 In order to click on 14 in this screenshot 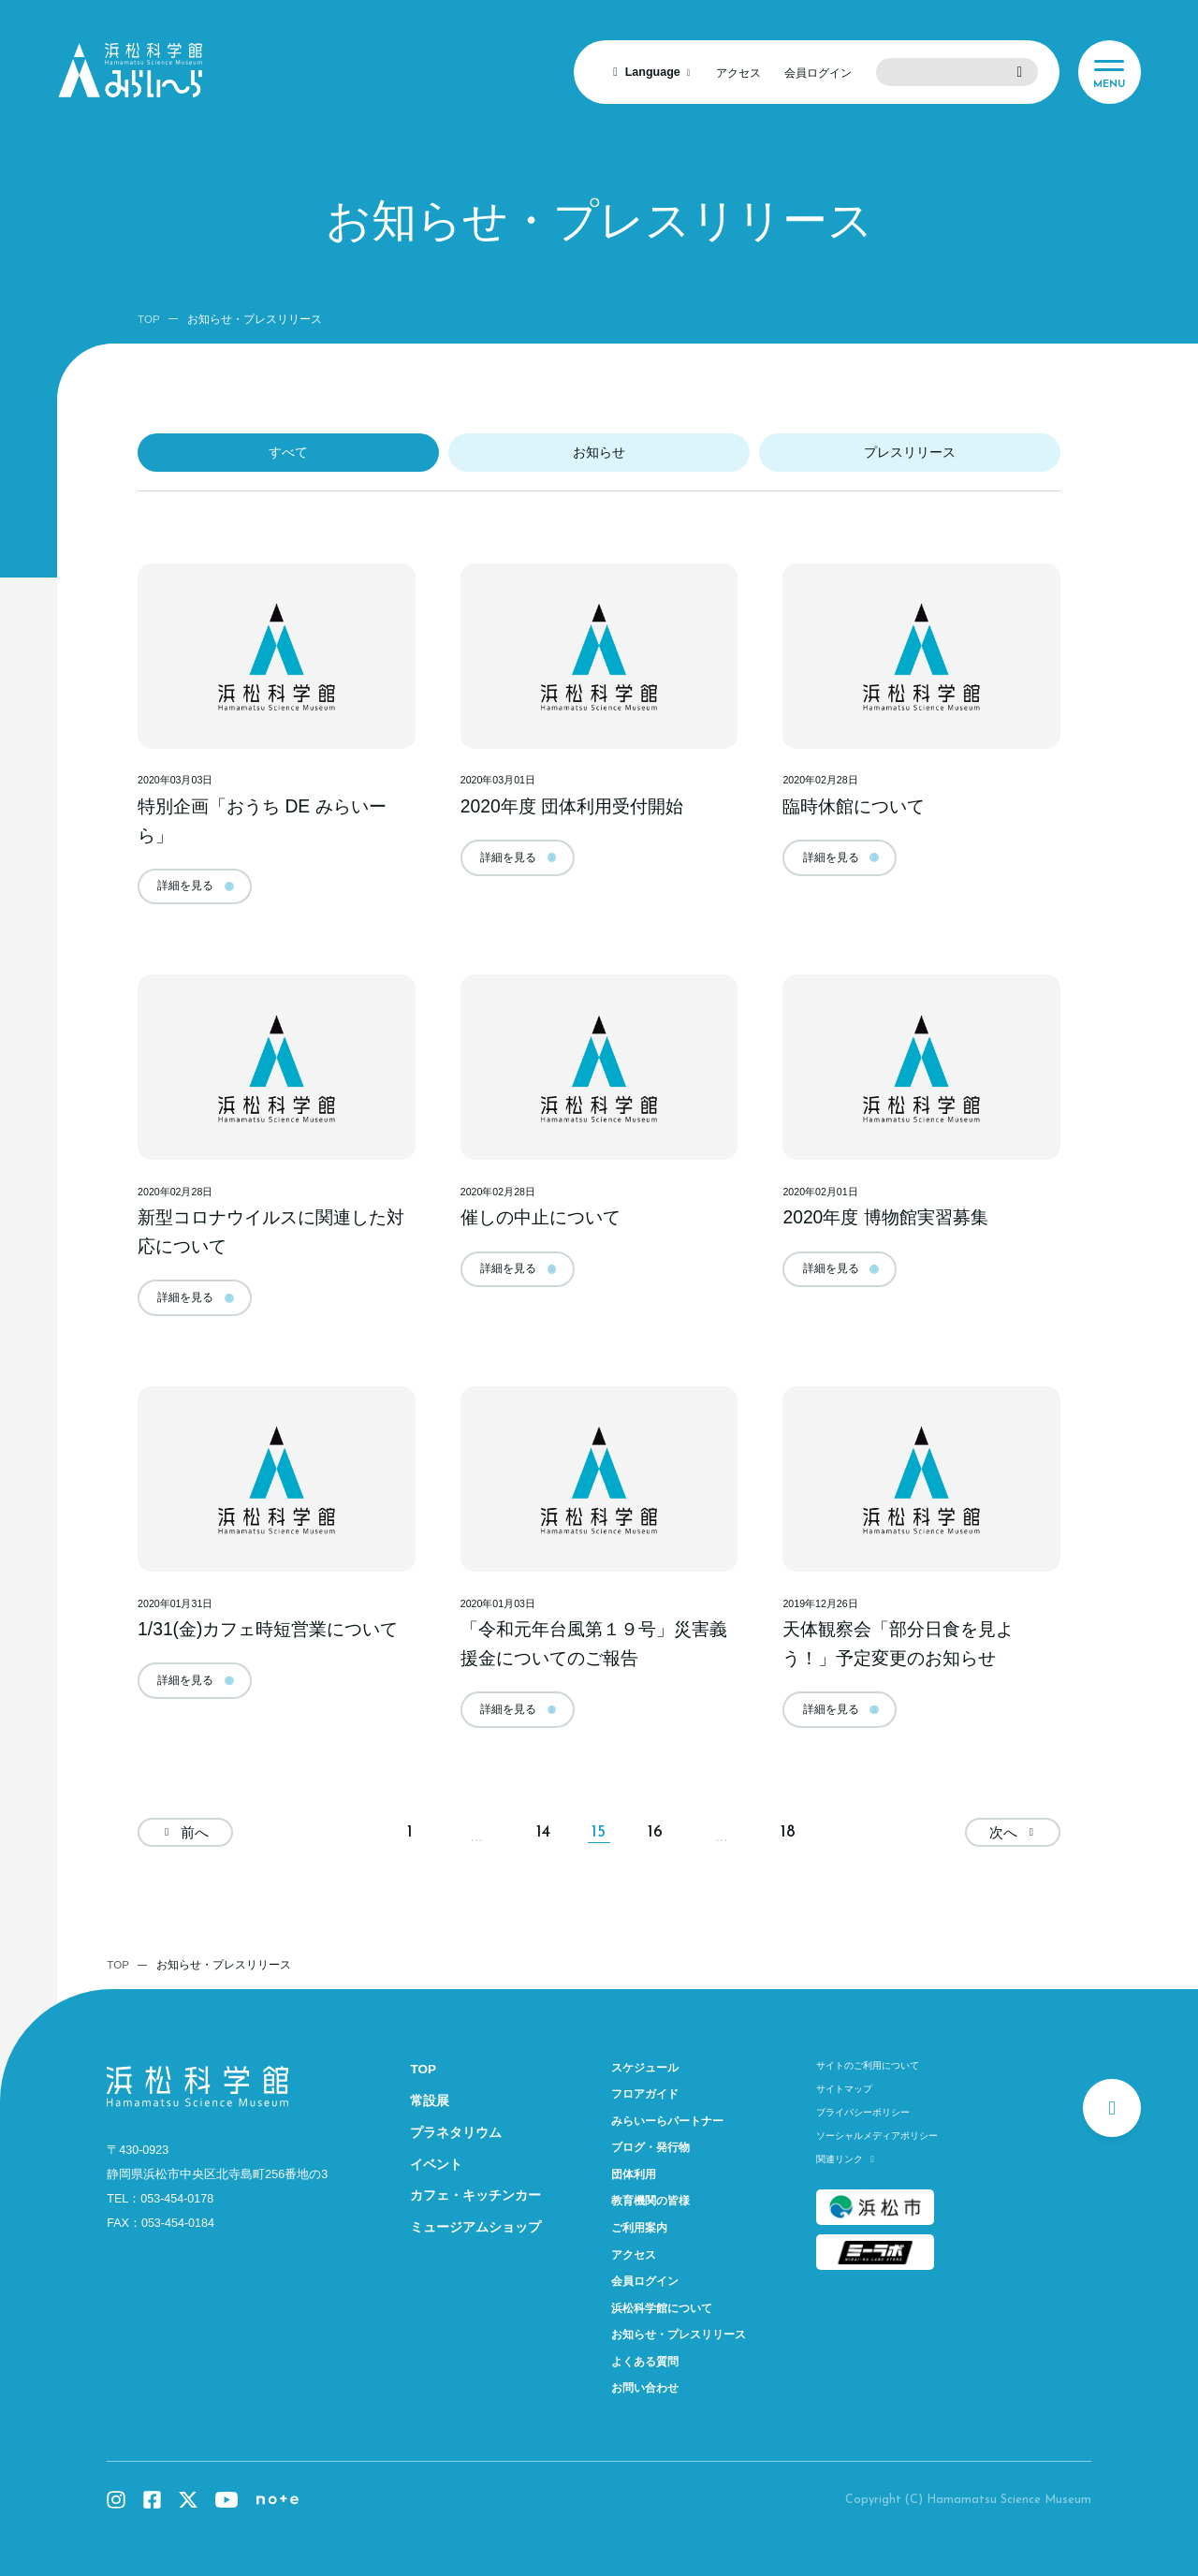, I will do `click(543, 1832)`.